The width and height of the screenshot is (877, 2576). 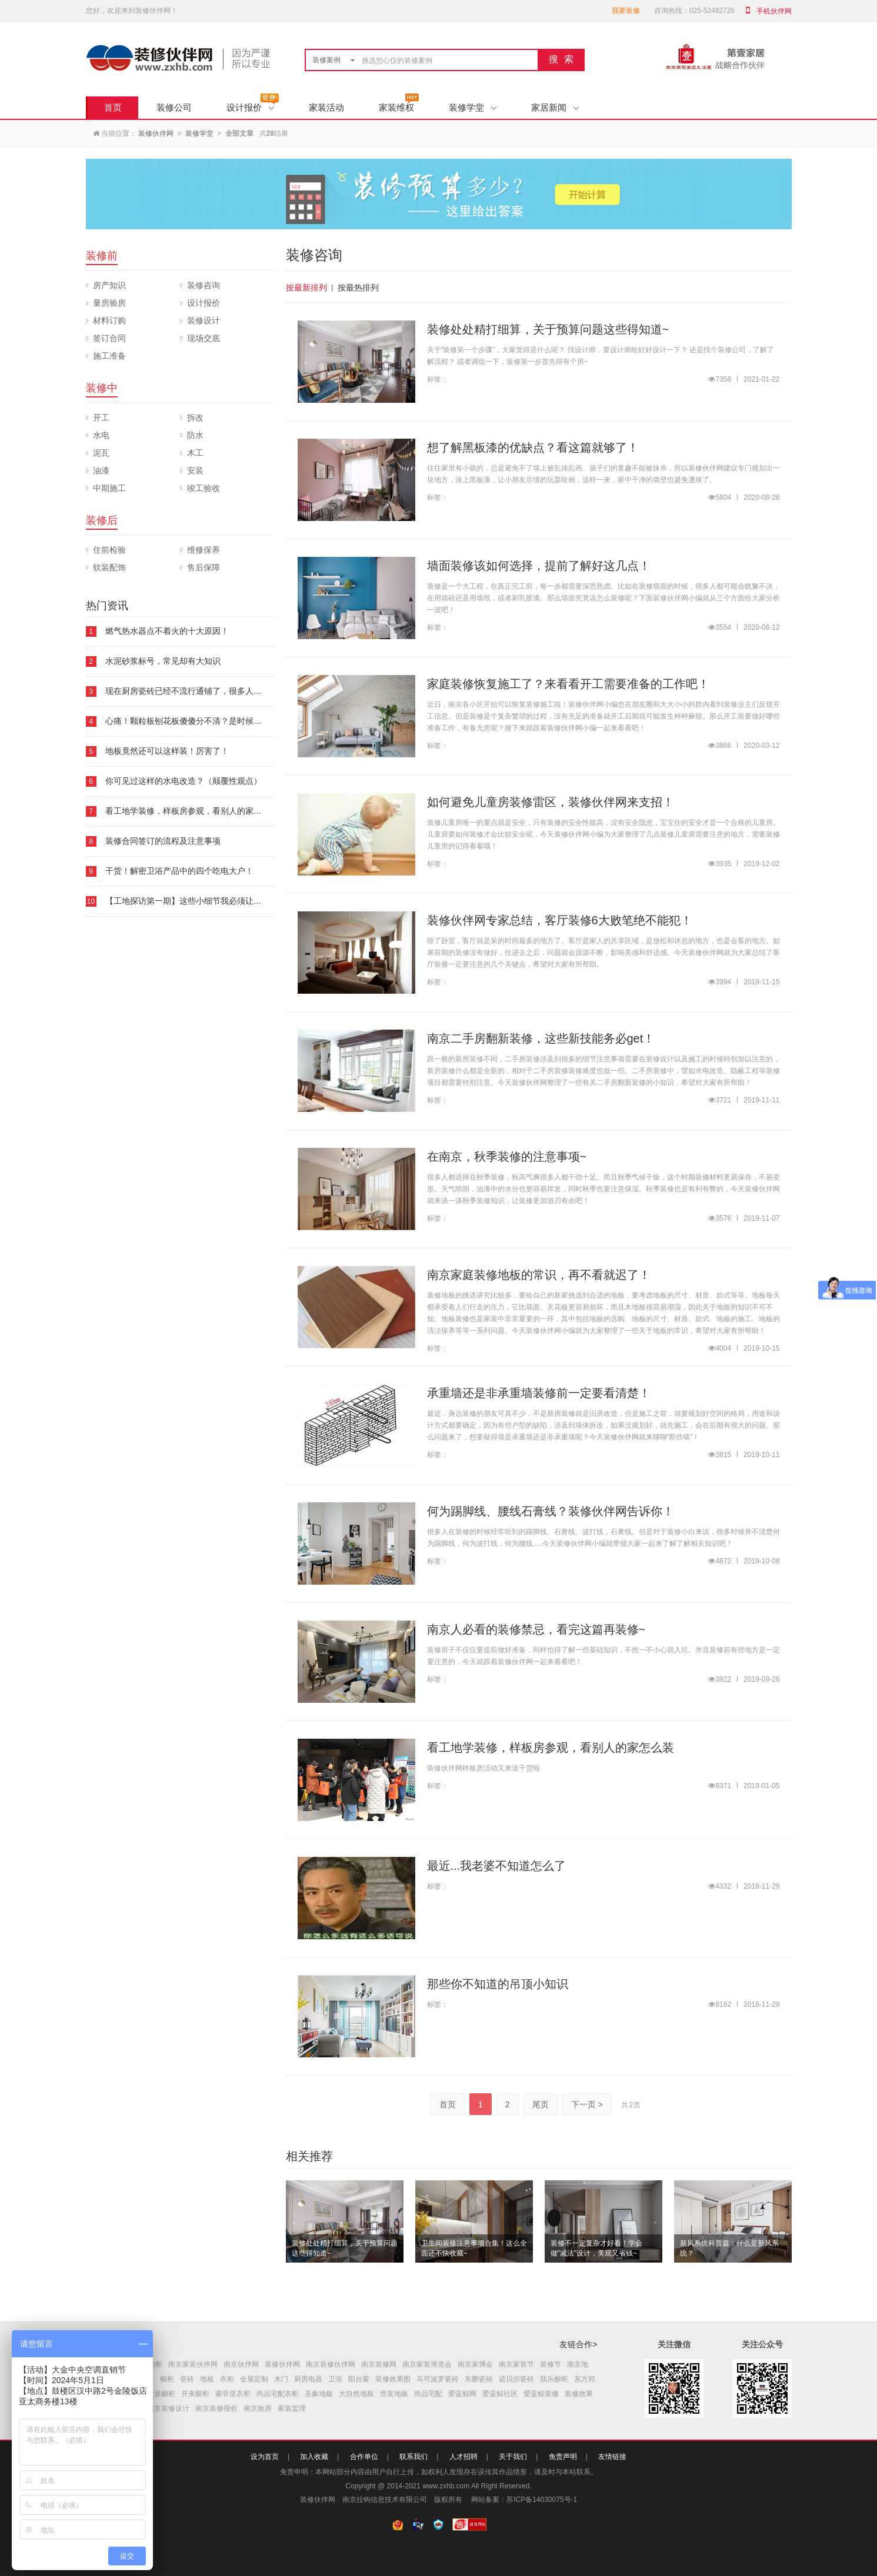 I want to click on 尾页, so click(x=540, y=2104).